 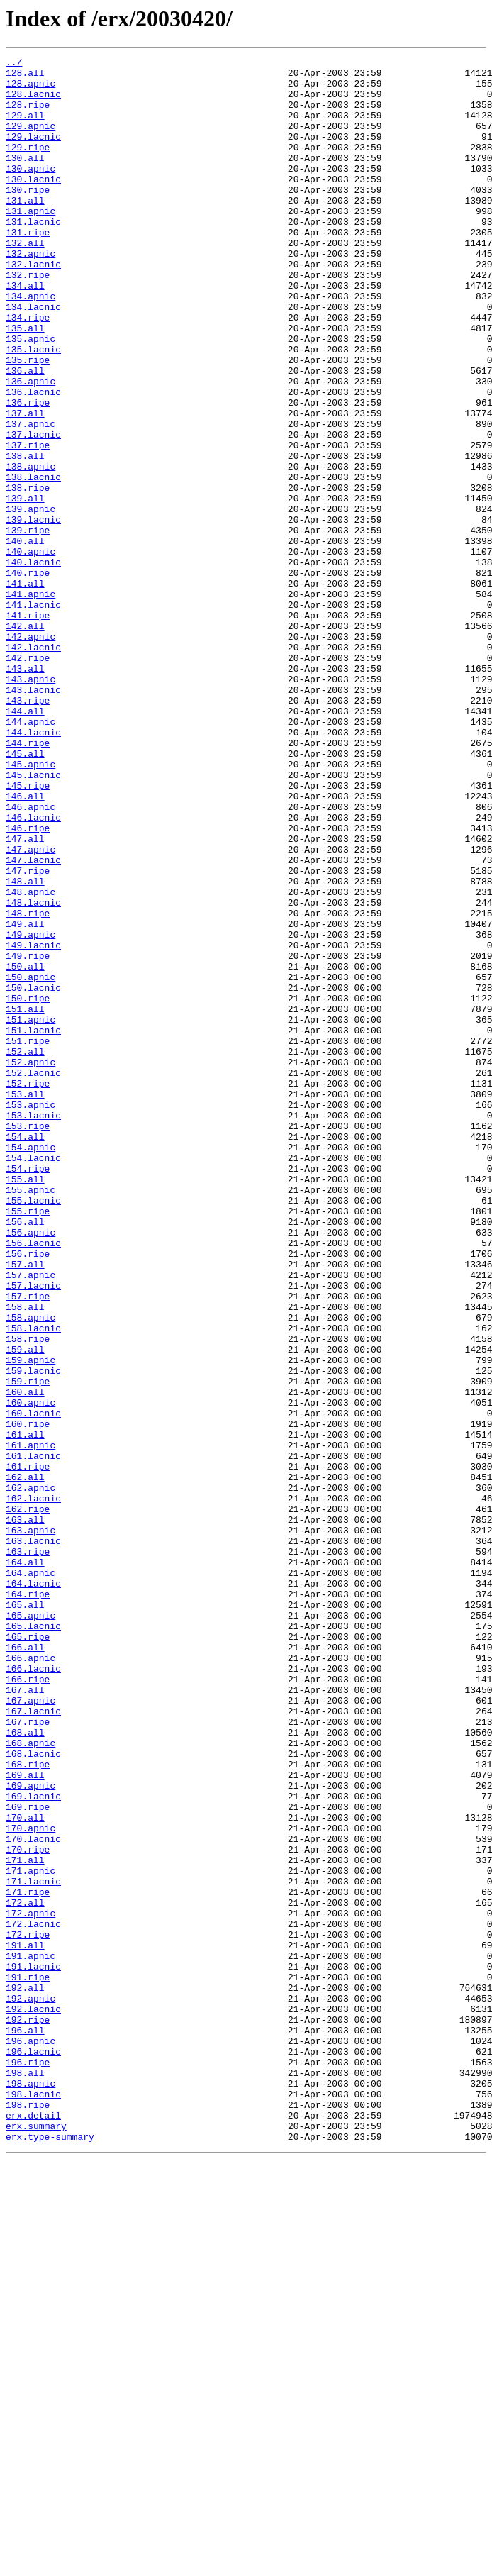 I want to click on 151.all, so click(x=25, y=1200).